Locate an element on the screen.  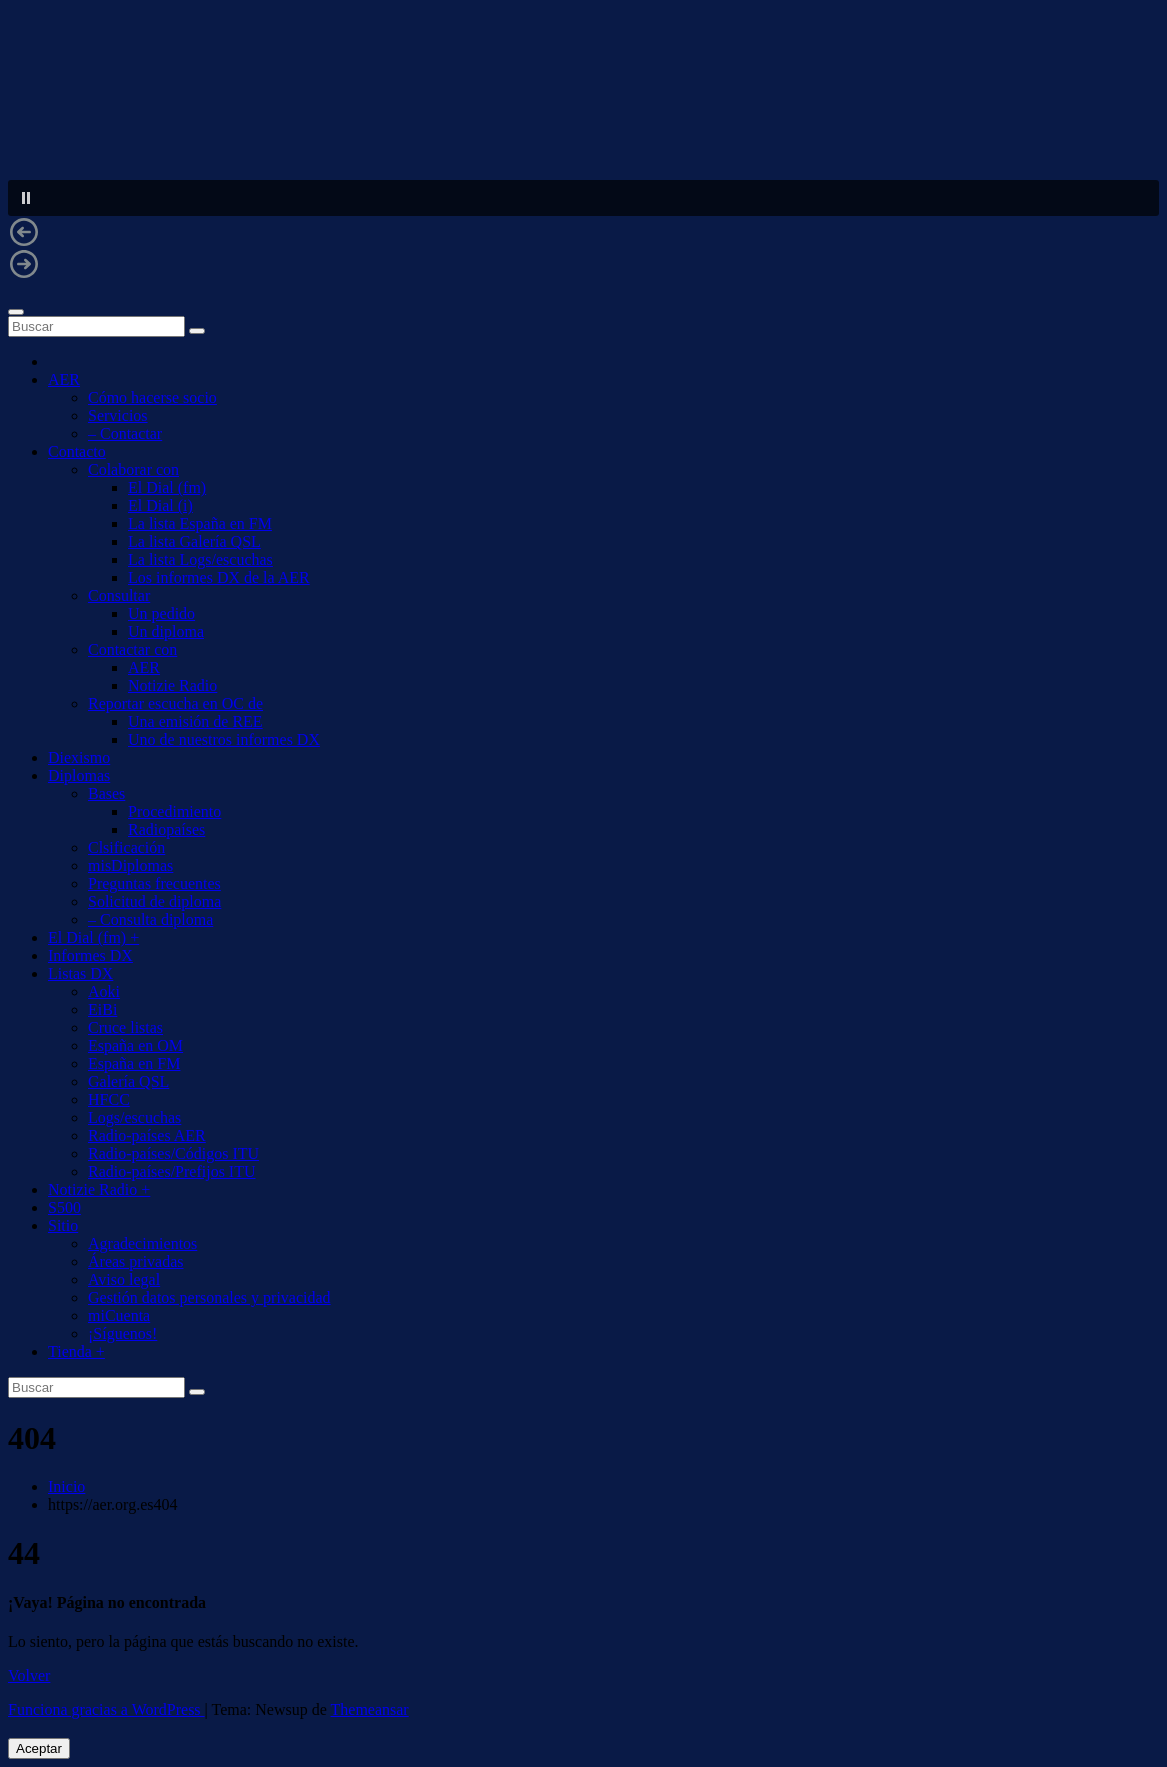
El Dial (fm) is located at coordinates (167, 487).